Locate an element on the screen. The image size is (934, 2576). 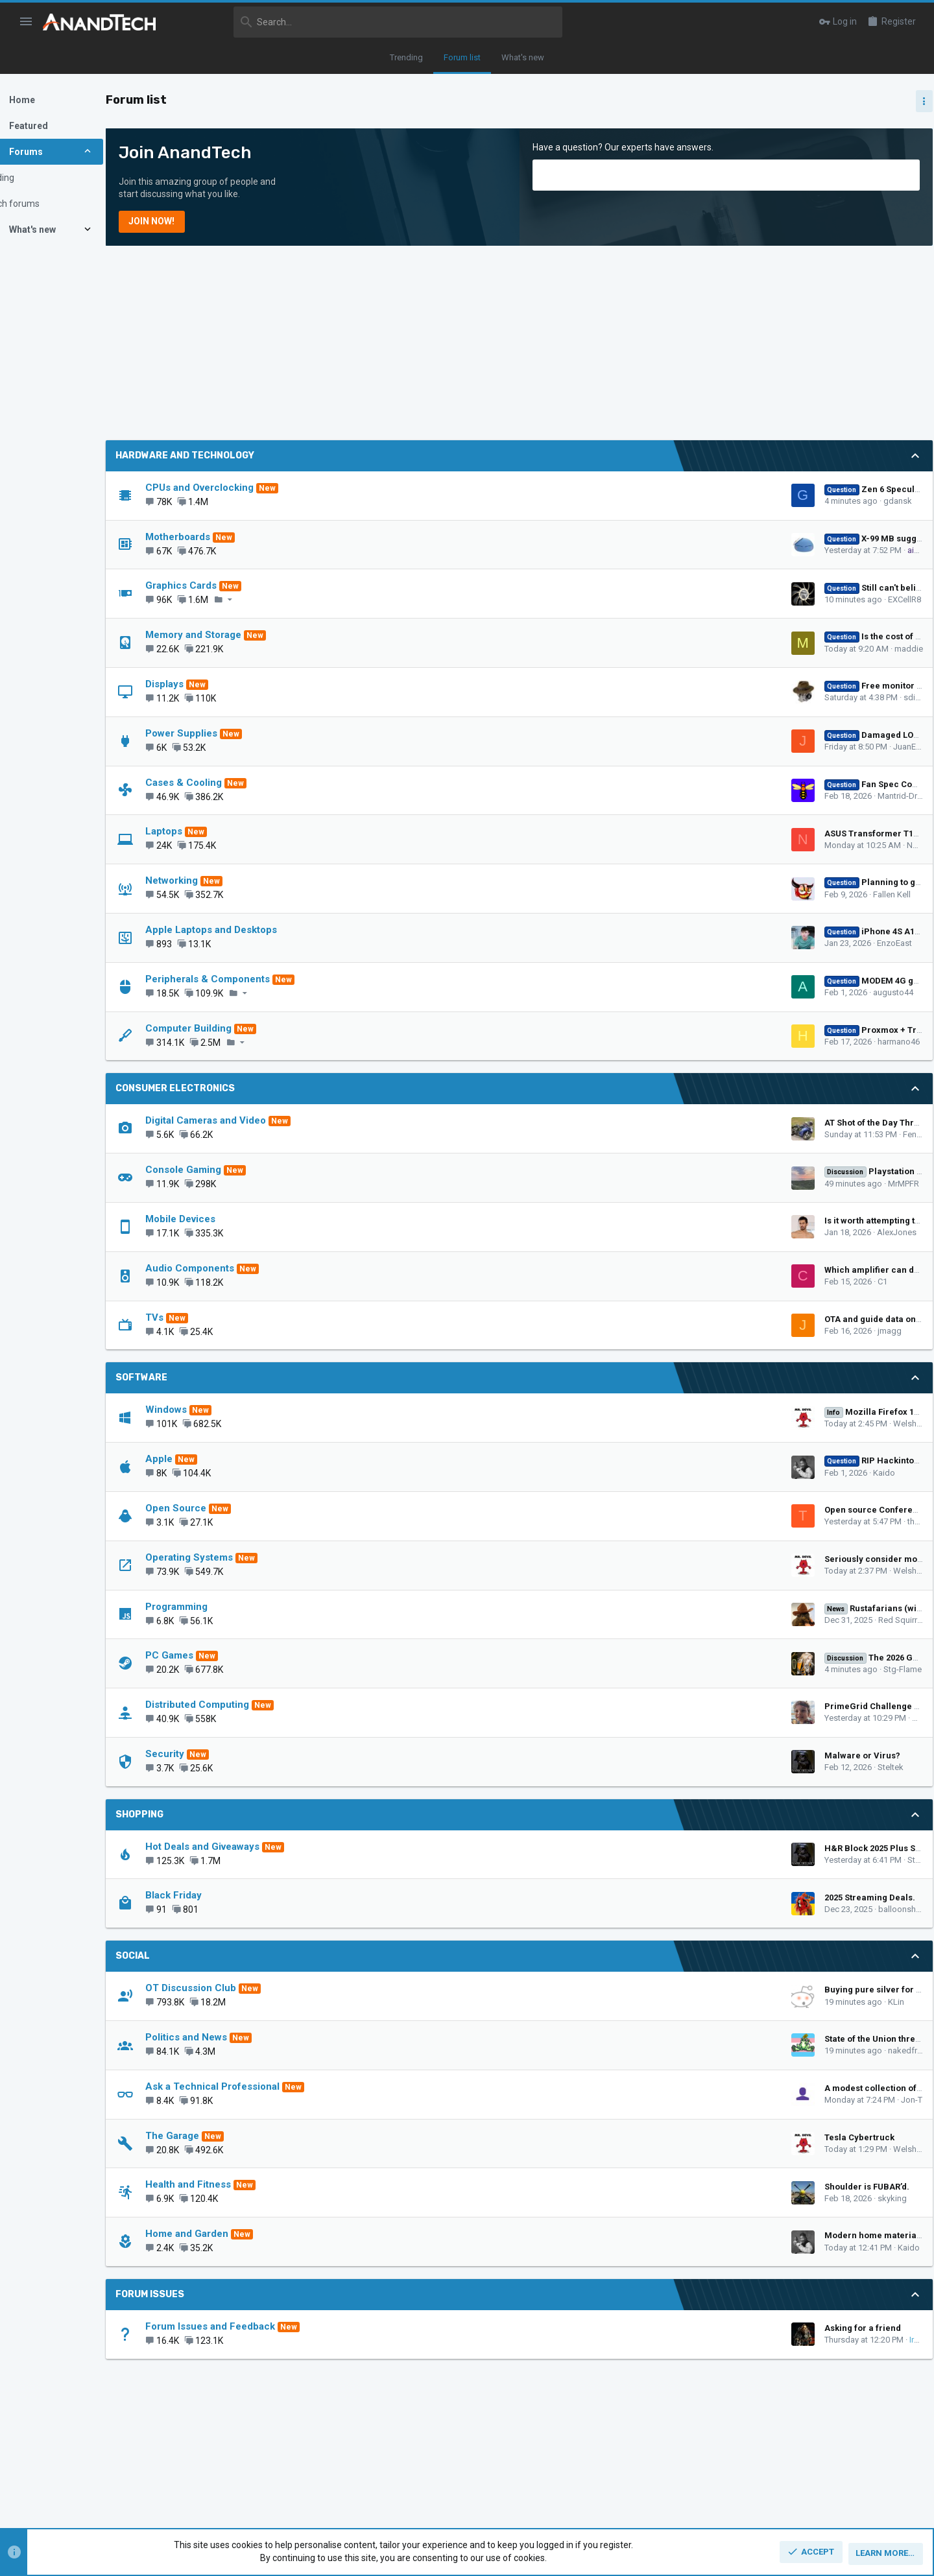
Social is located at coordinates (176, 1955).